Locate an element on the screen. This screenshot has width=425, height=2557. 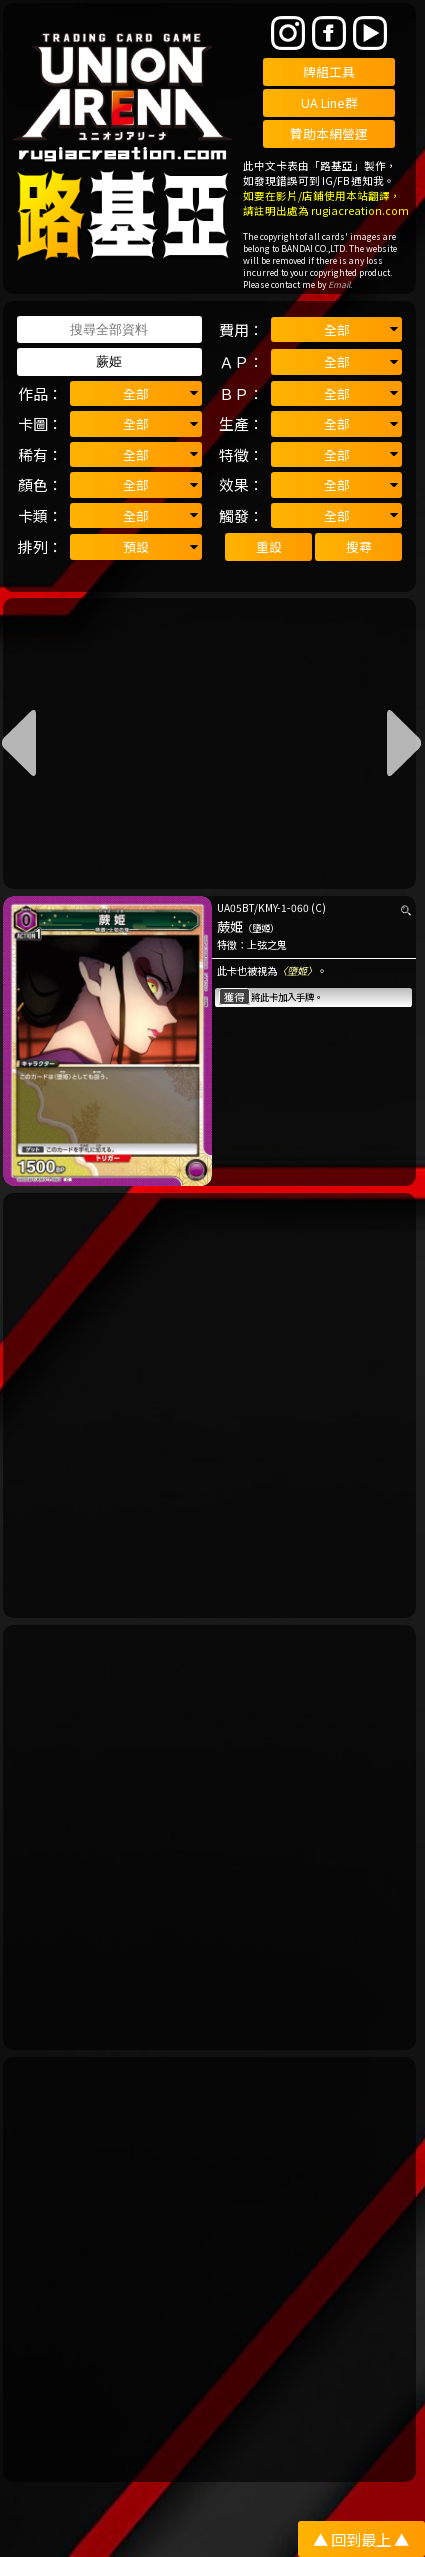
UA05BT is located at coordinates (235, 907).